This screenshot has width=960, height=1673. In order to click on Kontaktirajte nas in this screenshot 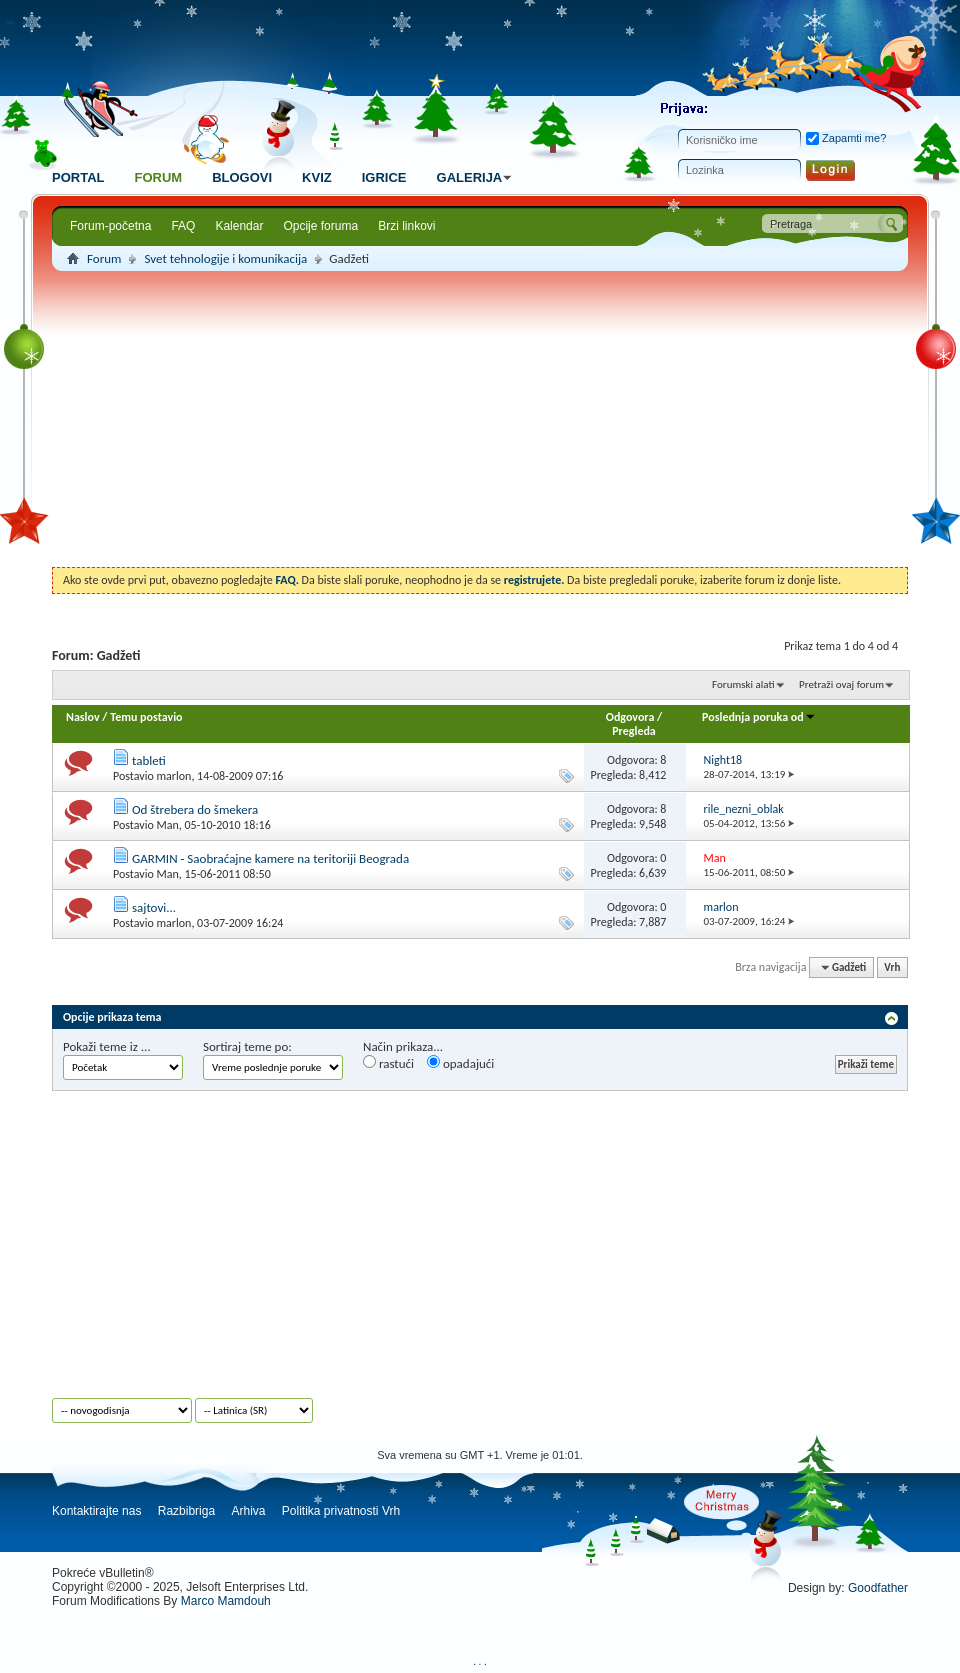, I will do `click(96, 1511)`.